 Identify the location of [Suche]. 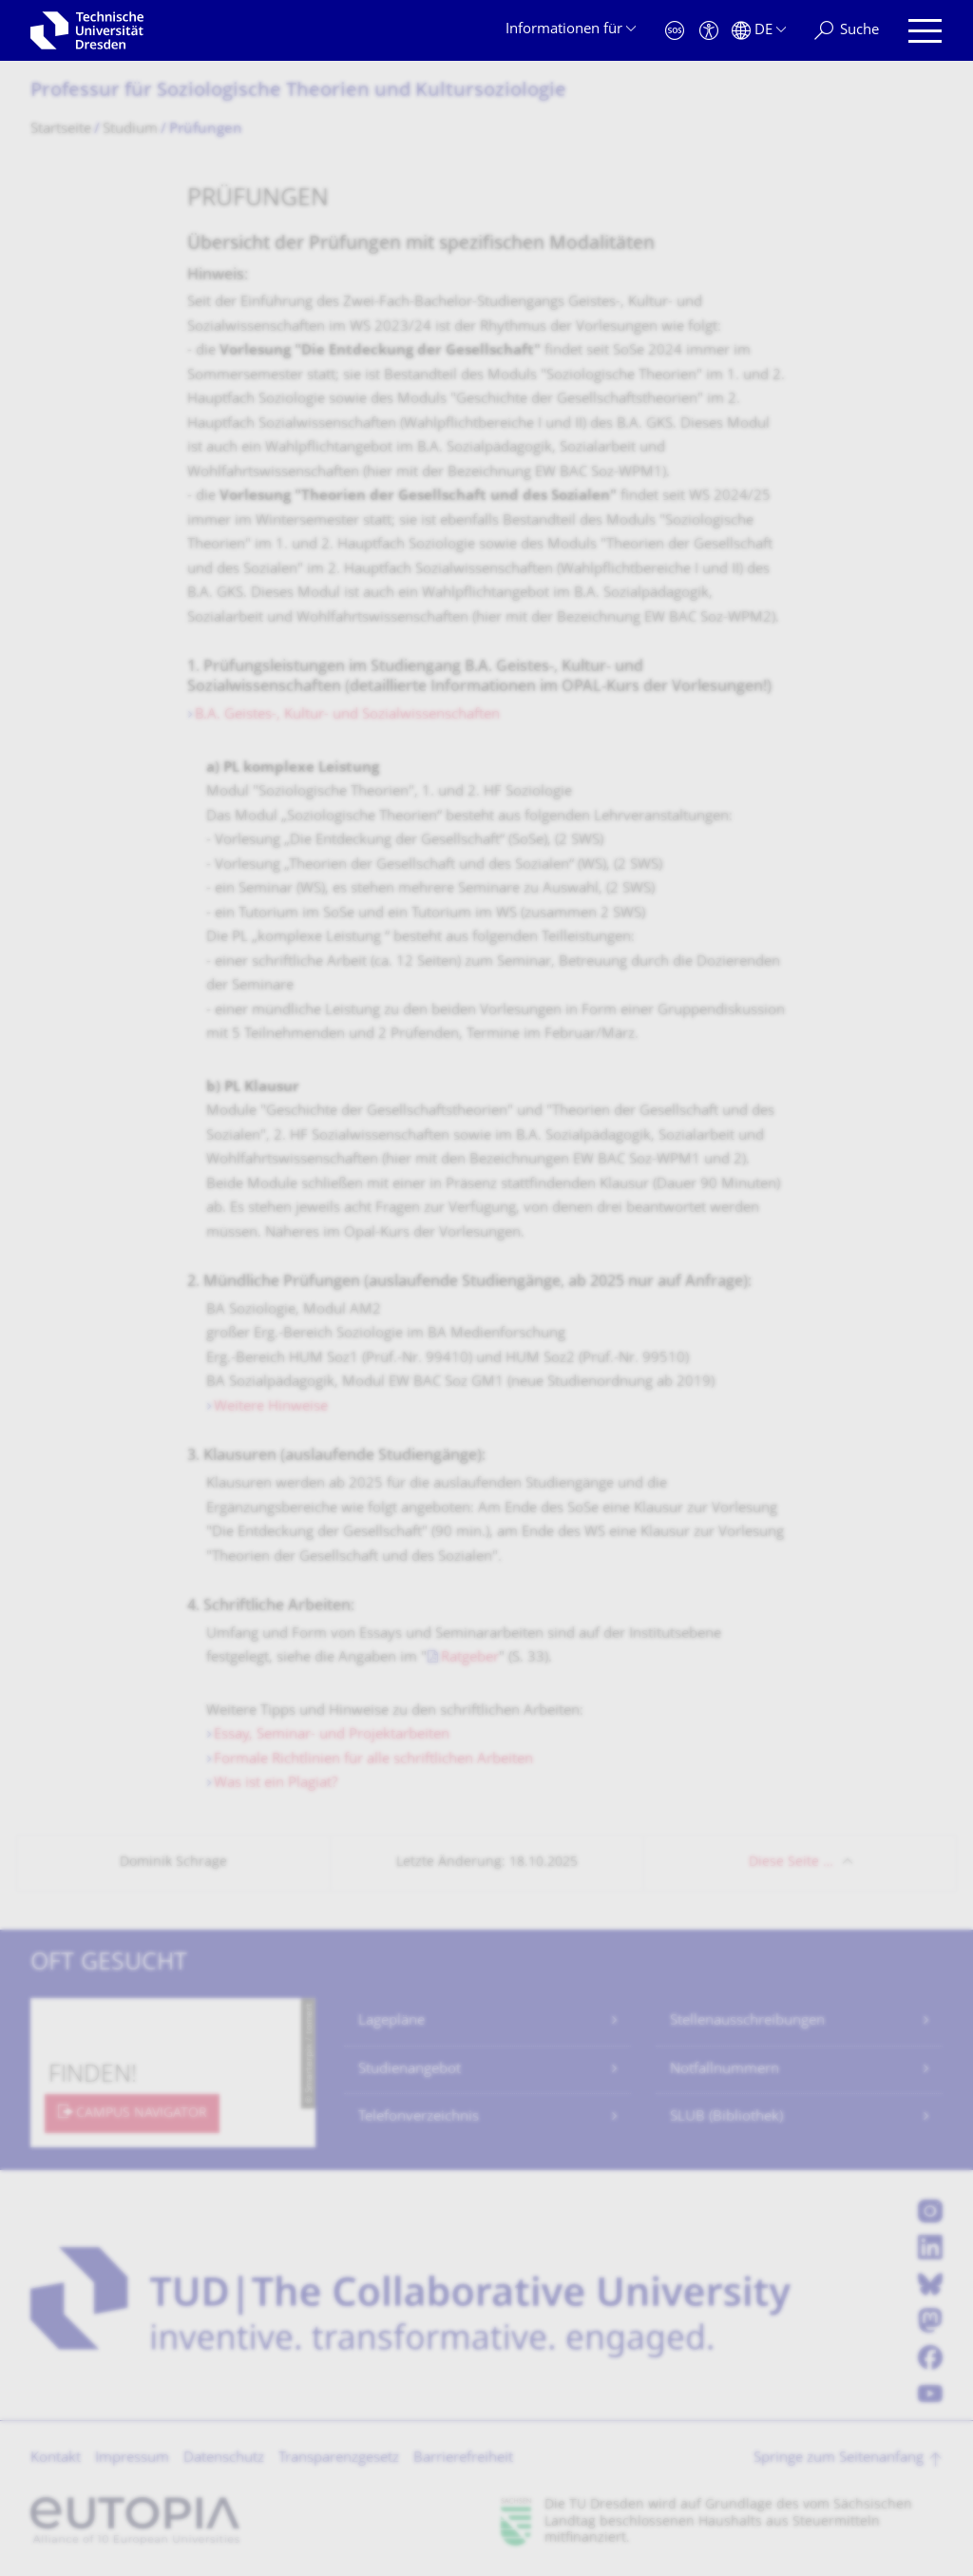
(846, 31).